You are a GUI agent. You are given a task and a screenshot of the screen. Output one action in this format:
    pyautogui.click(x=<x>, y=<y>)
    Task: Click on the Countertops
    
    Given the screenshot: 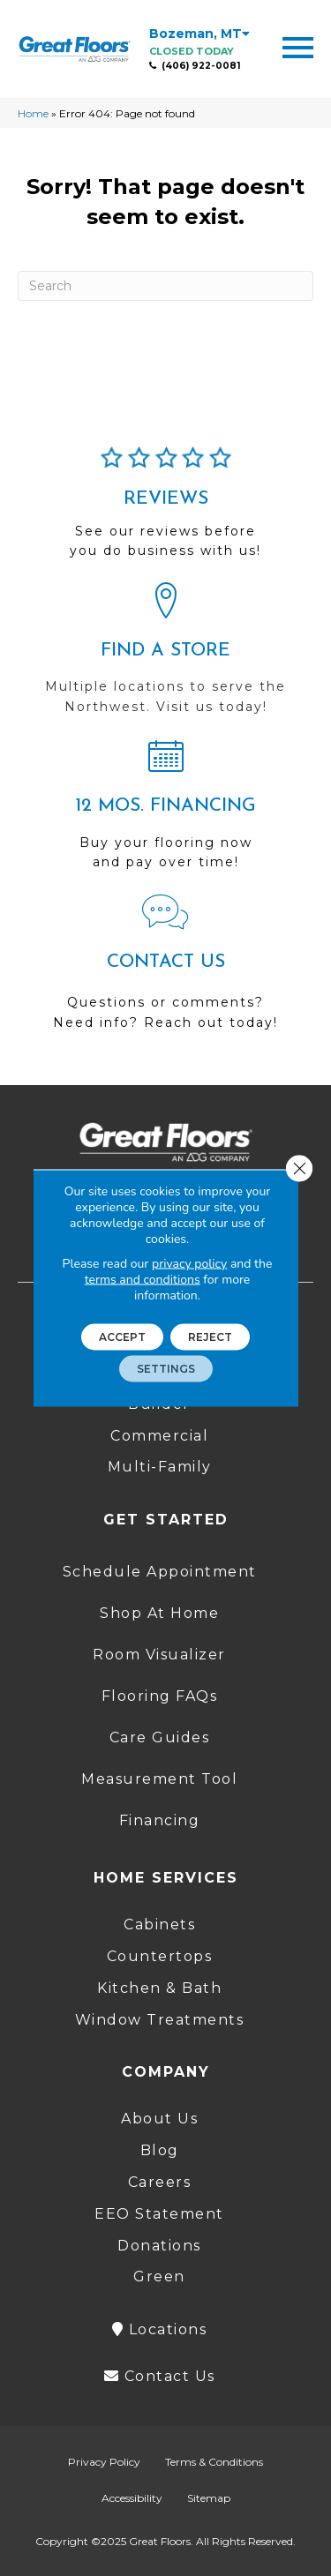 What is the action you would take?
    pyautogui.click(x=160, y=1956)
    